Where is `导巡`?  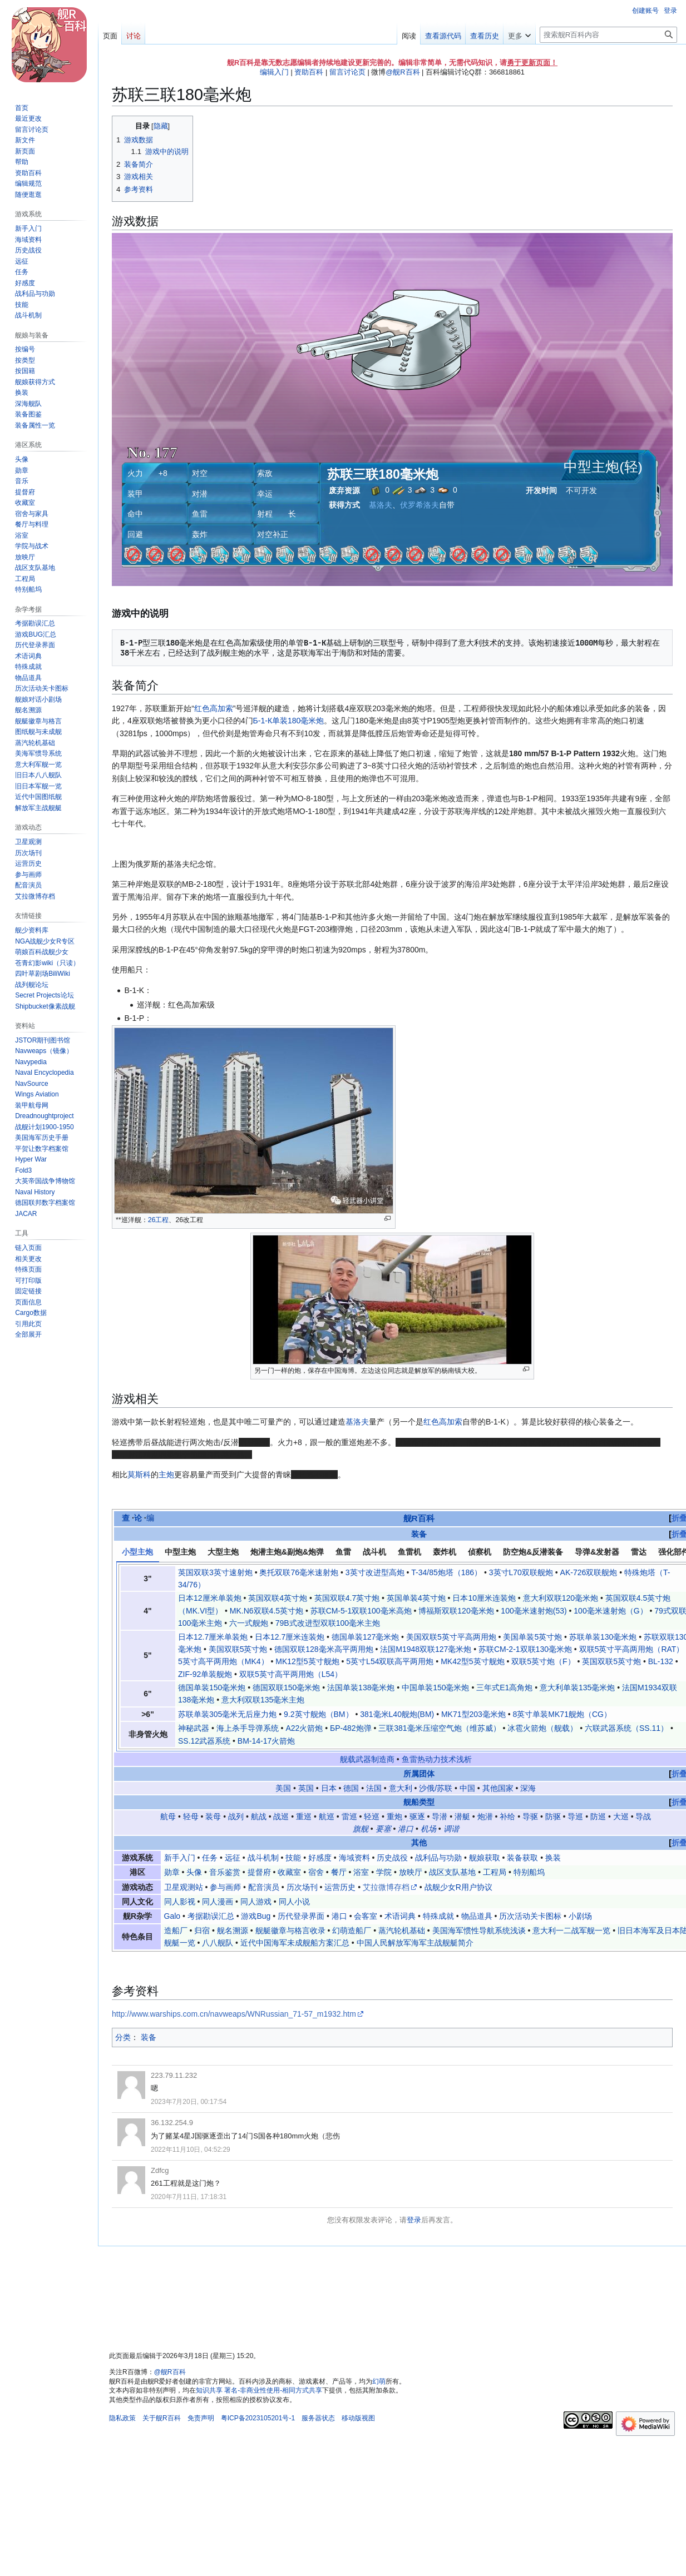
导巡 is located at coordinates (575, 1816).